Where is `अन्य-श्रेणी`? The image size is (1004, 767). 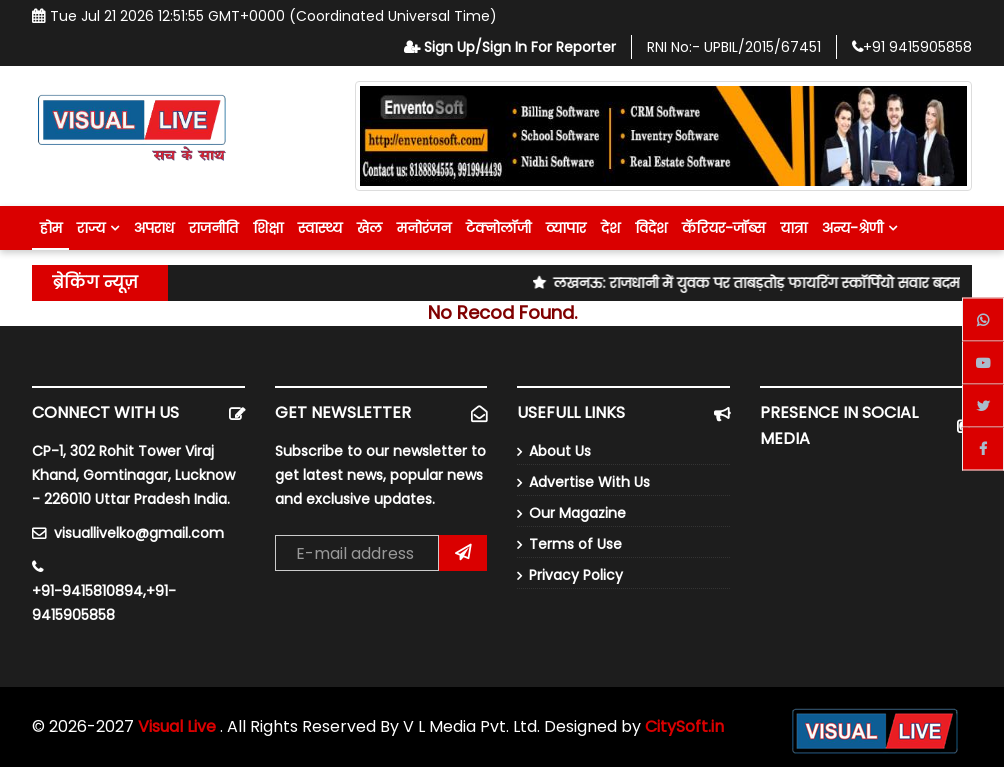
अन्य-श्रेणी is located at coordinates (859, 228).